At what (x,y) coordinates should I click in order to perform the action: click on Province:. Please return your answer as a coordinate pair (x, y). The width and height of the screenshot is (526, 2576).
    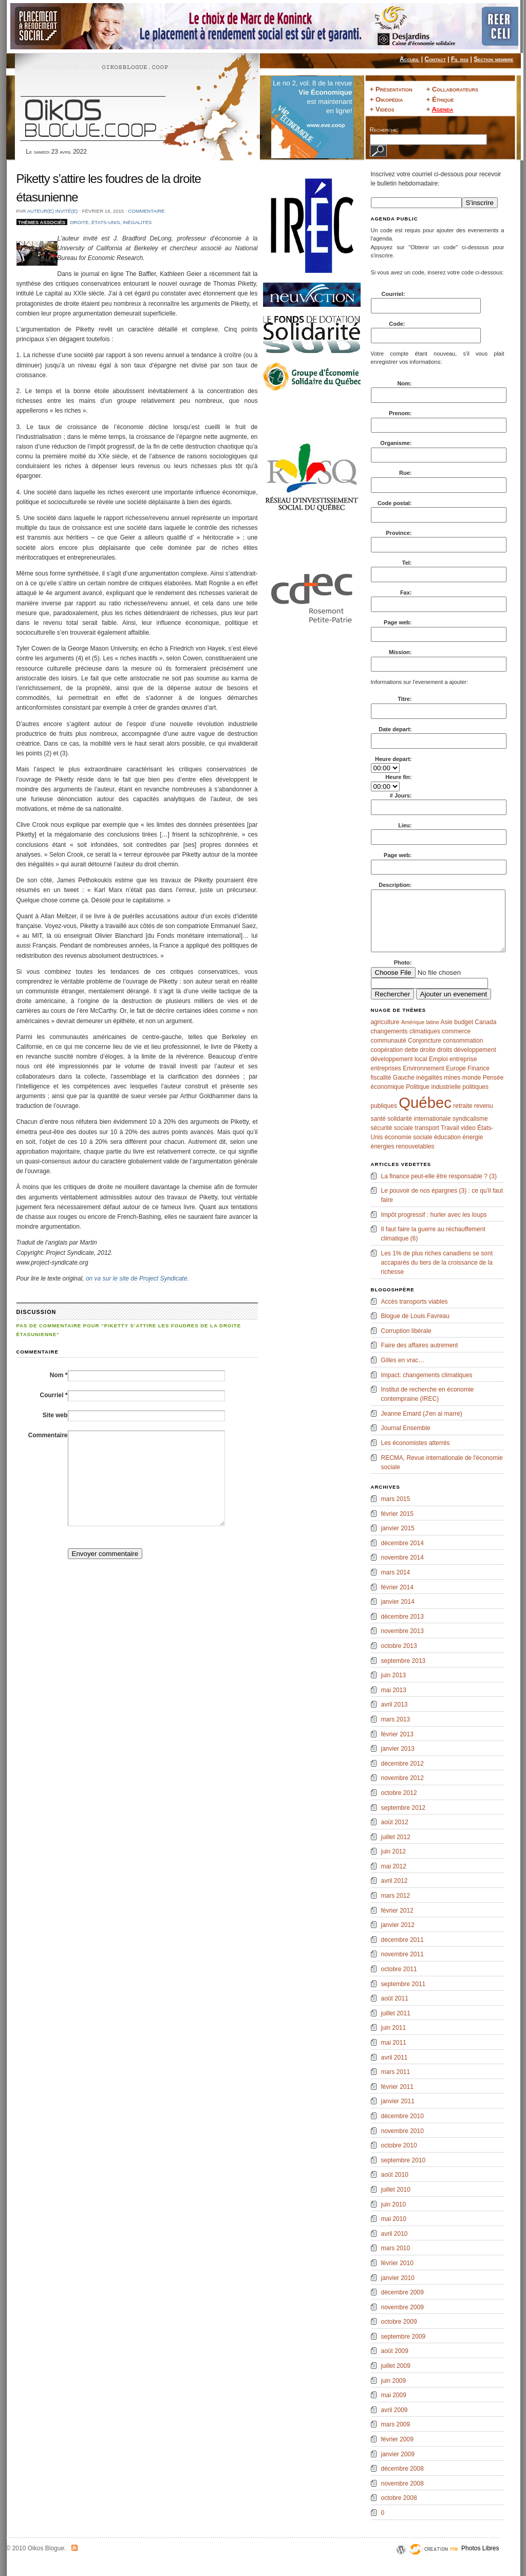
    Looking at the image, I should click on (398, 533).